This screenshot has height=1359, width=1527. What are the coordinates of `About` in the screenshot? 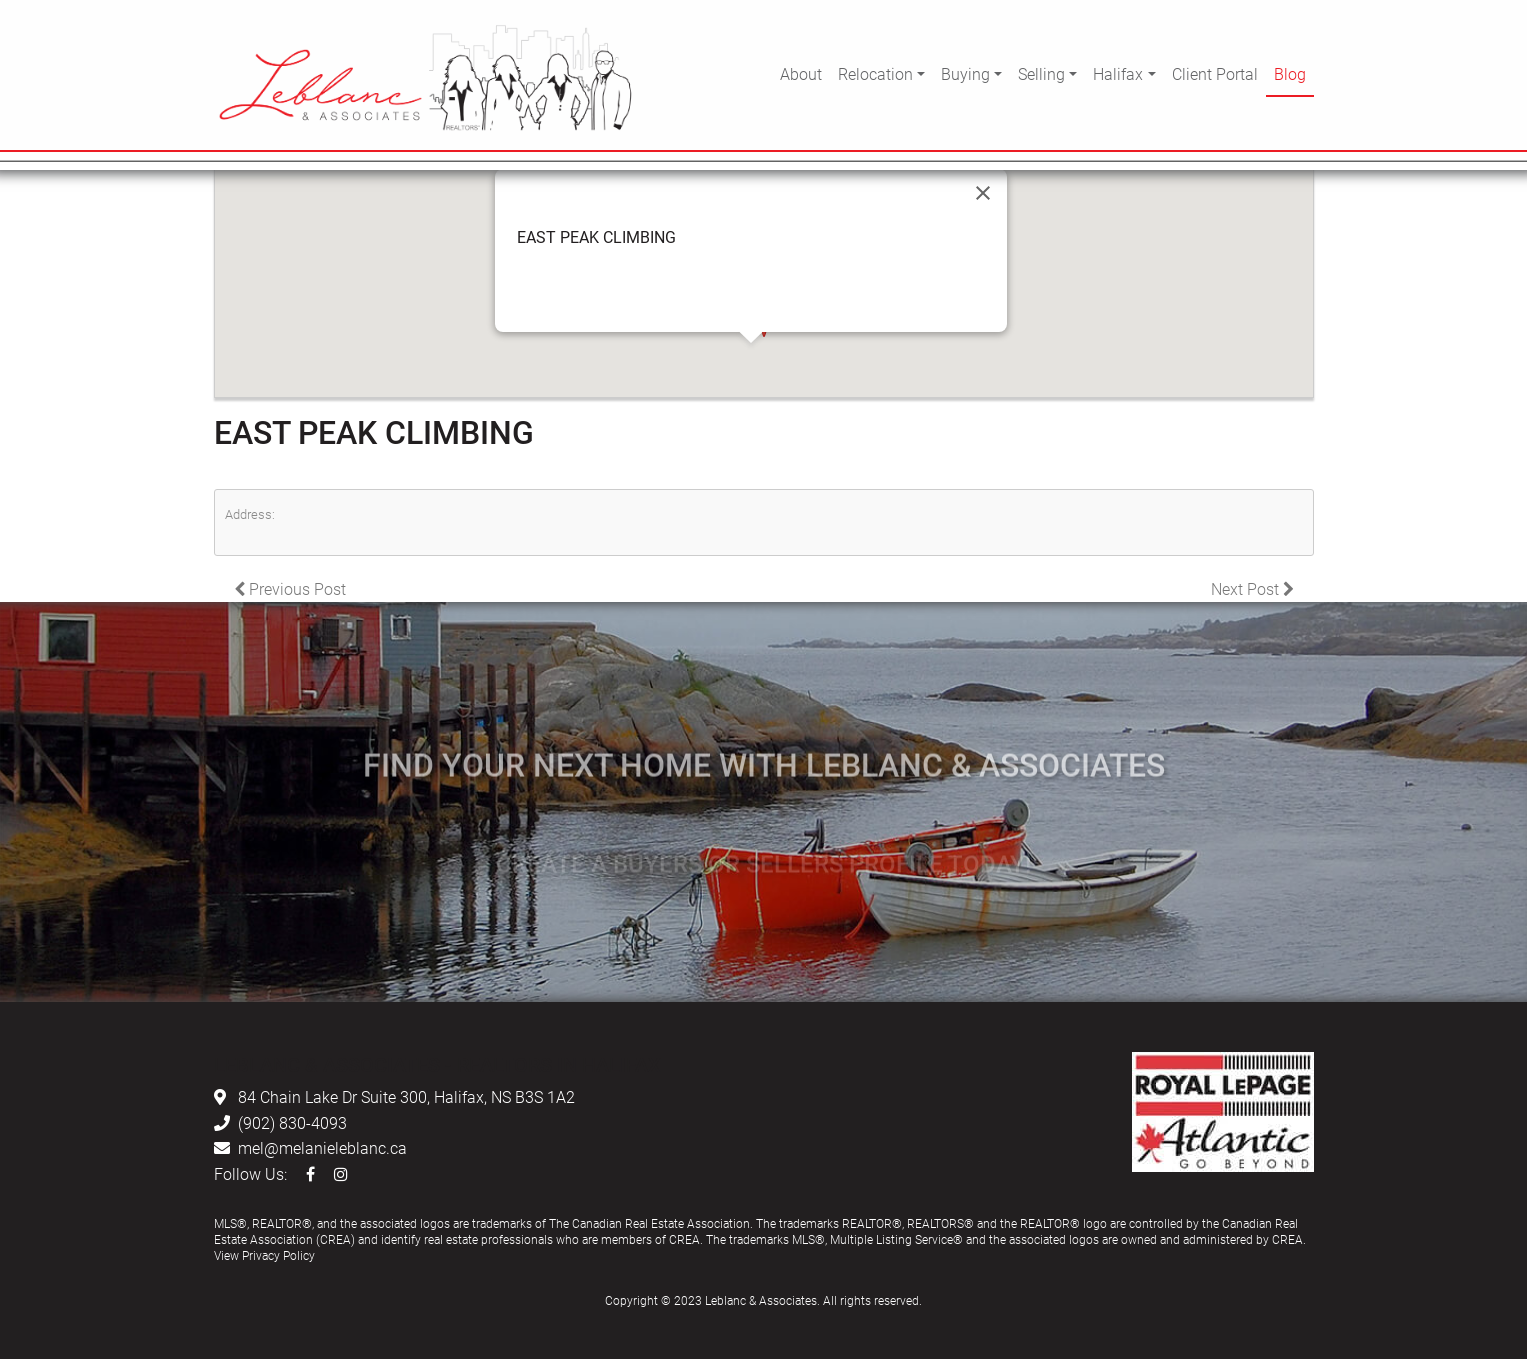 It's located at (801, 73).